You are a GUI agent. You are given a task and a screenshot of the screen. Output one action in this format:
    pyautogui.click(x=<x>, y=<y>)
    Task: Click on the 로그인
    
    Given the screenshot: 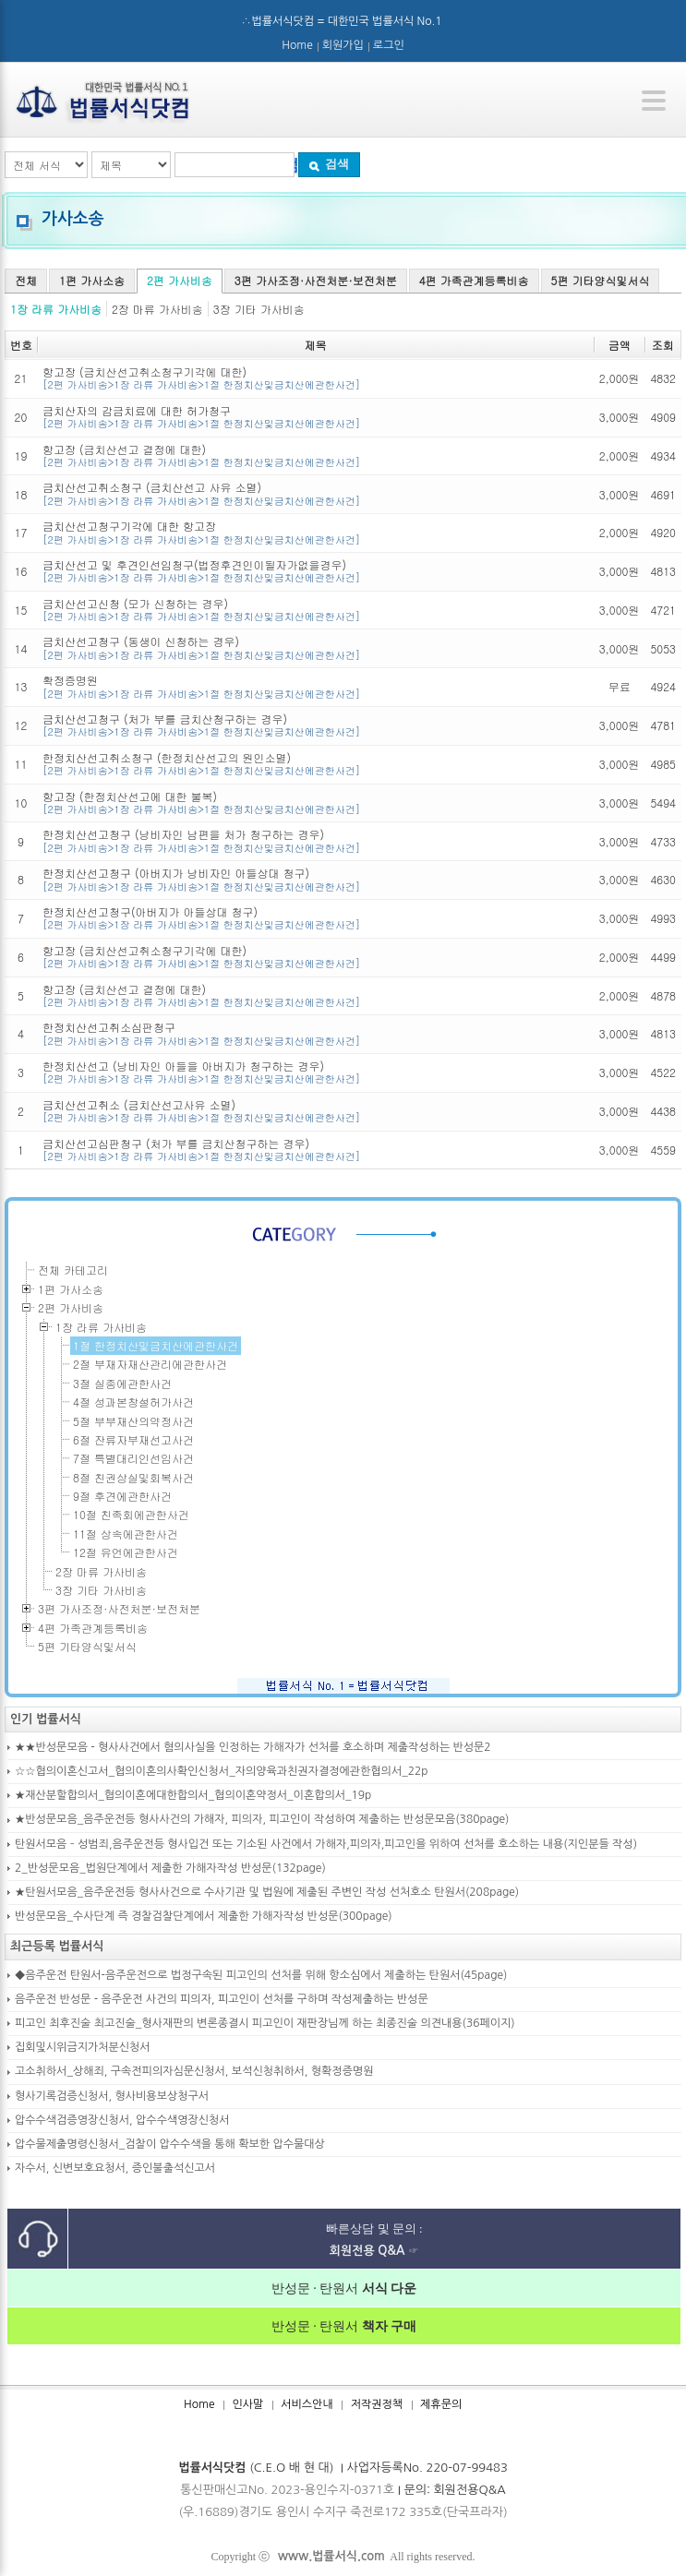 What is the action you would take?
    pyautogui.click(x=388, y=45)
    